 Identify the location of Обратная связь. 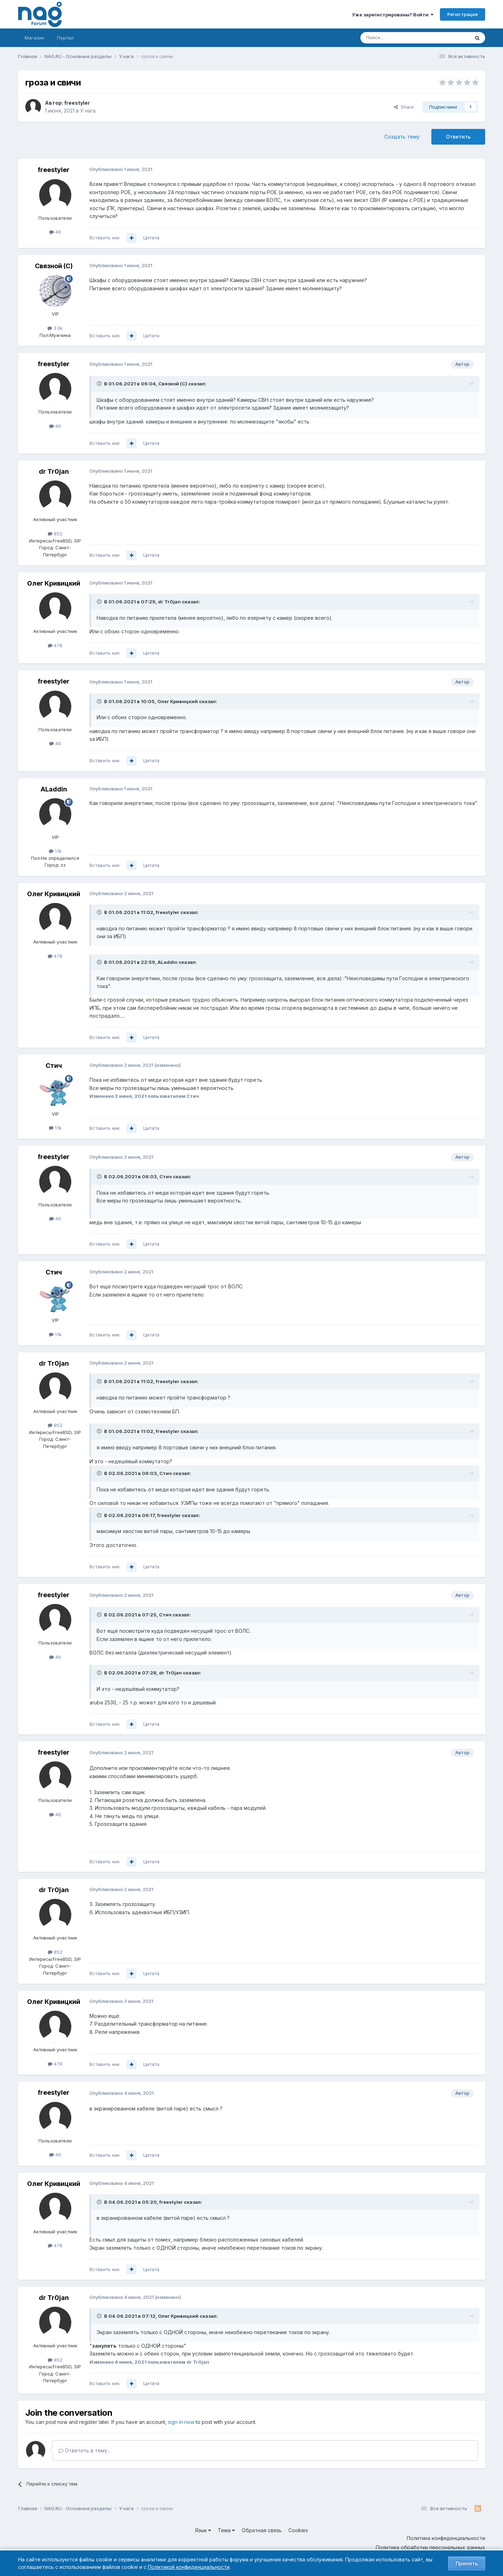
(262, 2530).